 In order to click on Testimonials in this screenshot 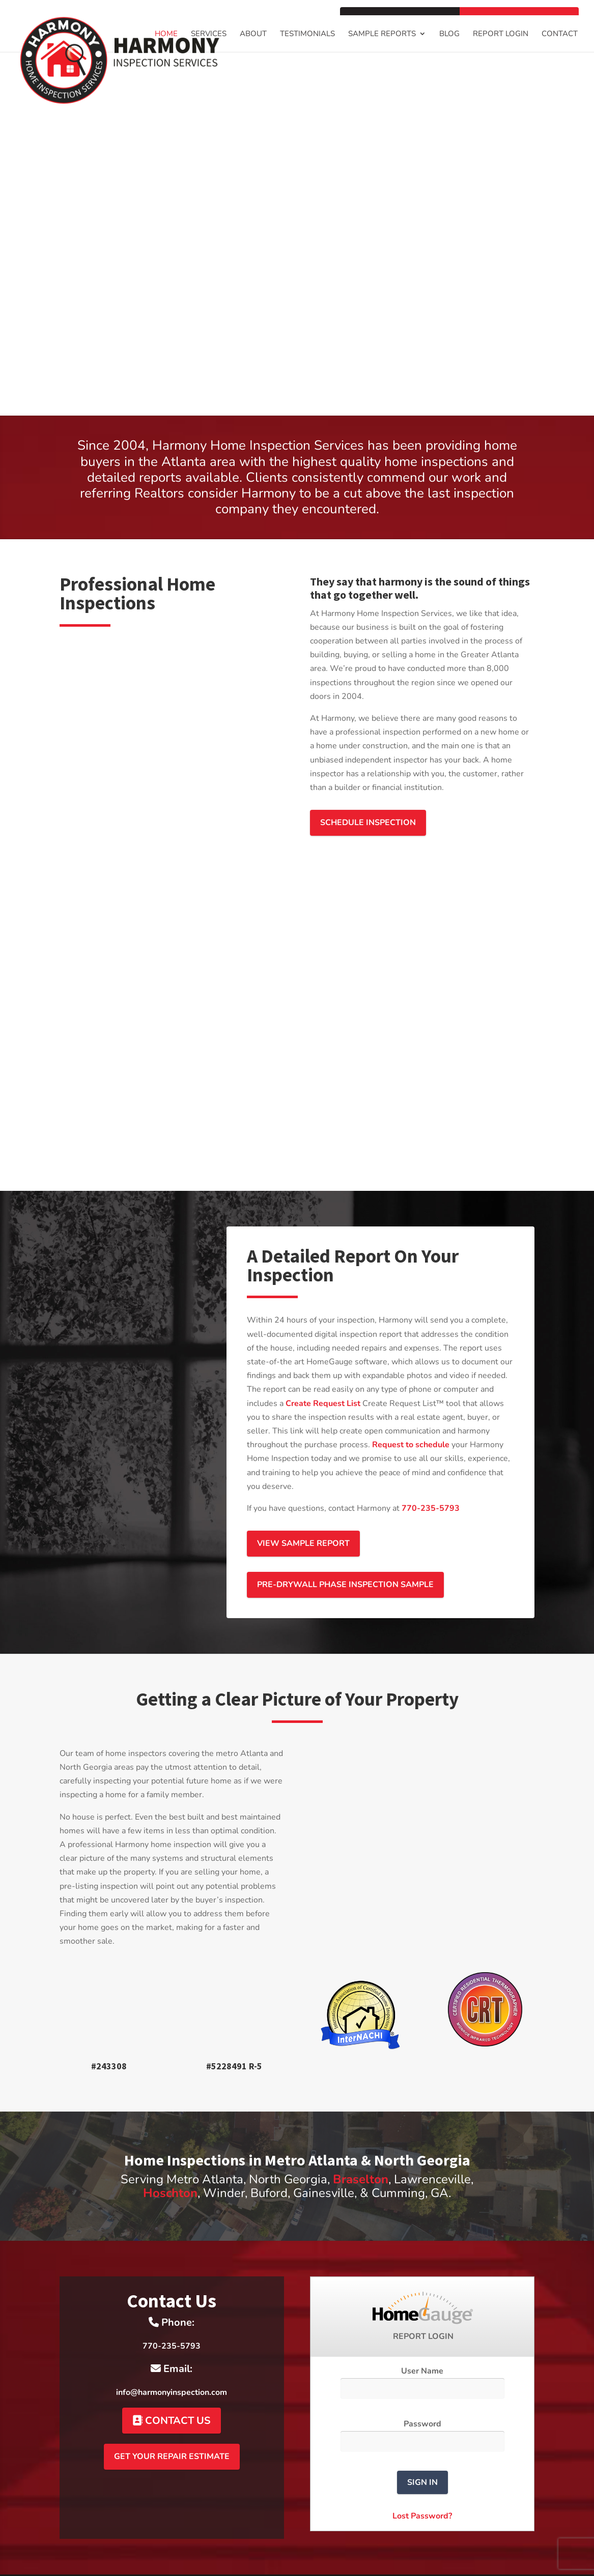, I will do `click(307, 34)`.